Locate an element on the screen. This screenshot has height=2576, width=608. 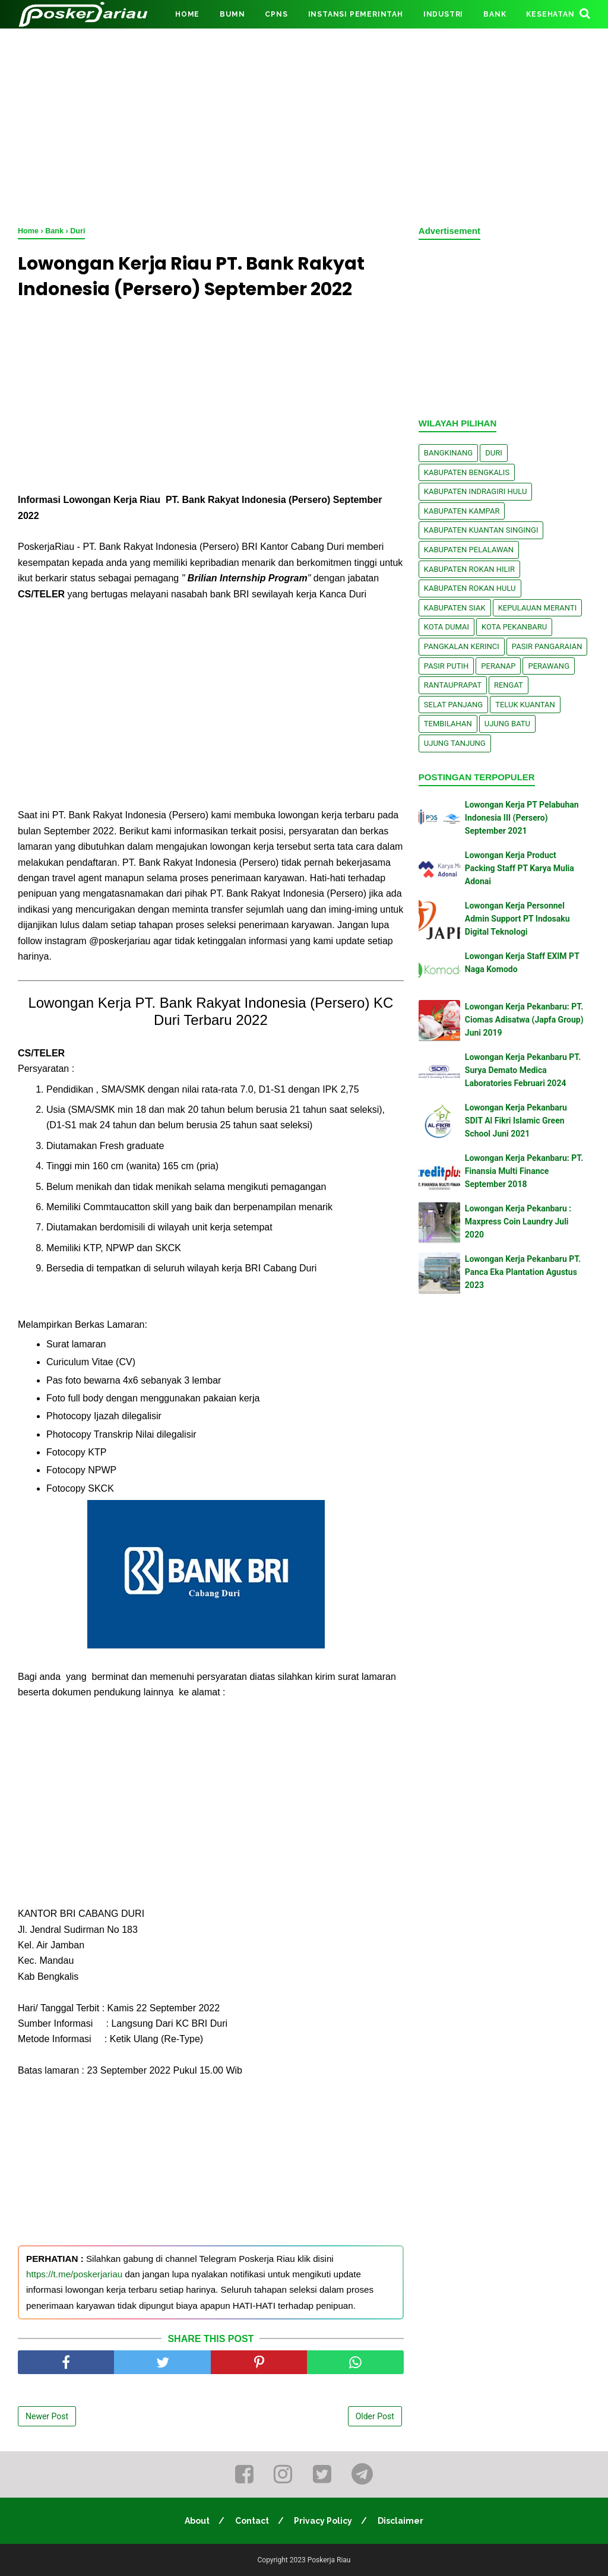
Privacy Policy is located at coordinates (323, 2521).